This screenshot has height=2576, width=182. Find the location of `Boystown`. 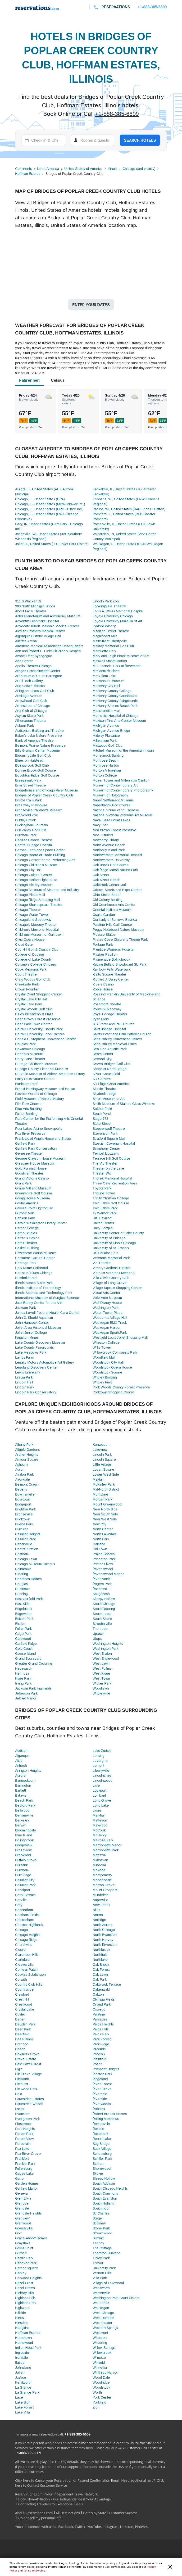

Boystown is located at coordinates (22, 1499).